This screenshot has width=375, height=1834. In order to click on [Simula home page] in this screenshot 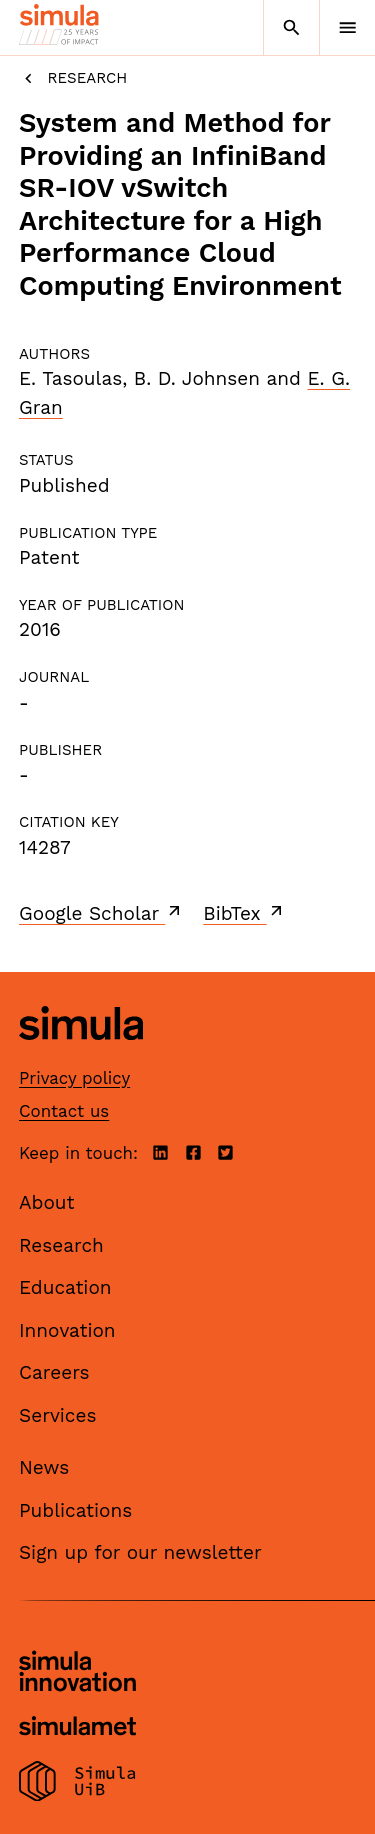, I will do `click(81, 1055)`.